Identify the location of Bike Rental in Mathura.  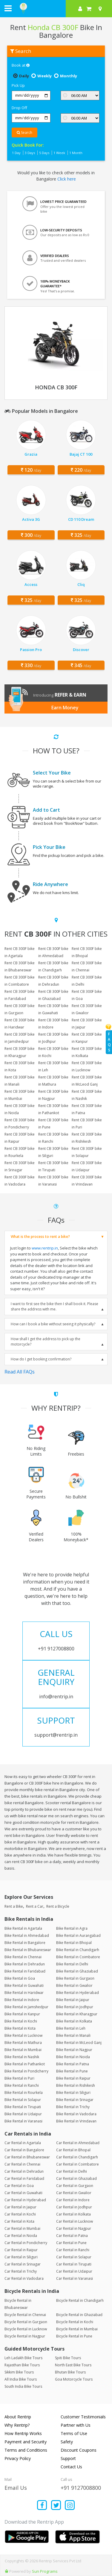
(23, 2042).